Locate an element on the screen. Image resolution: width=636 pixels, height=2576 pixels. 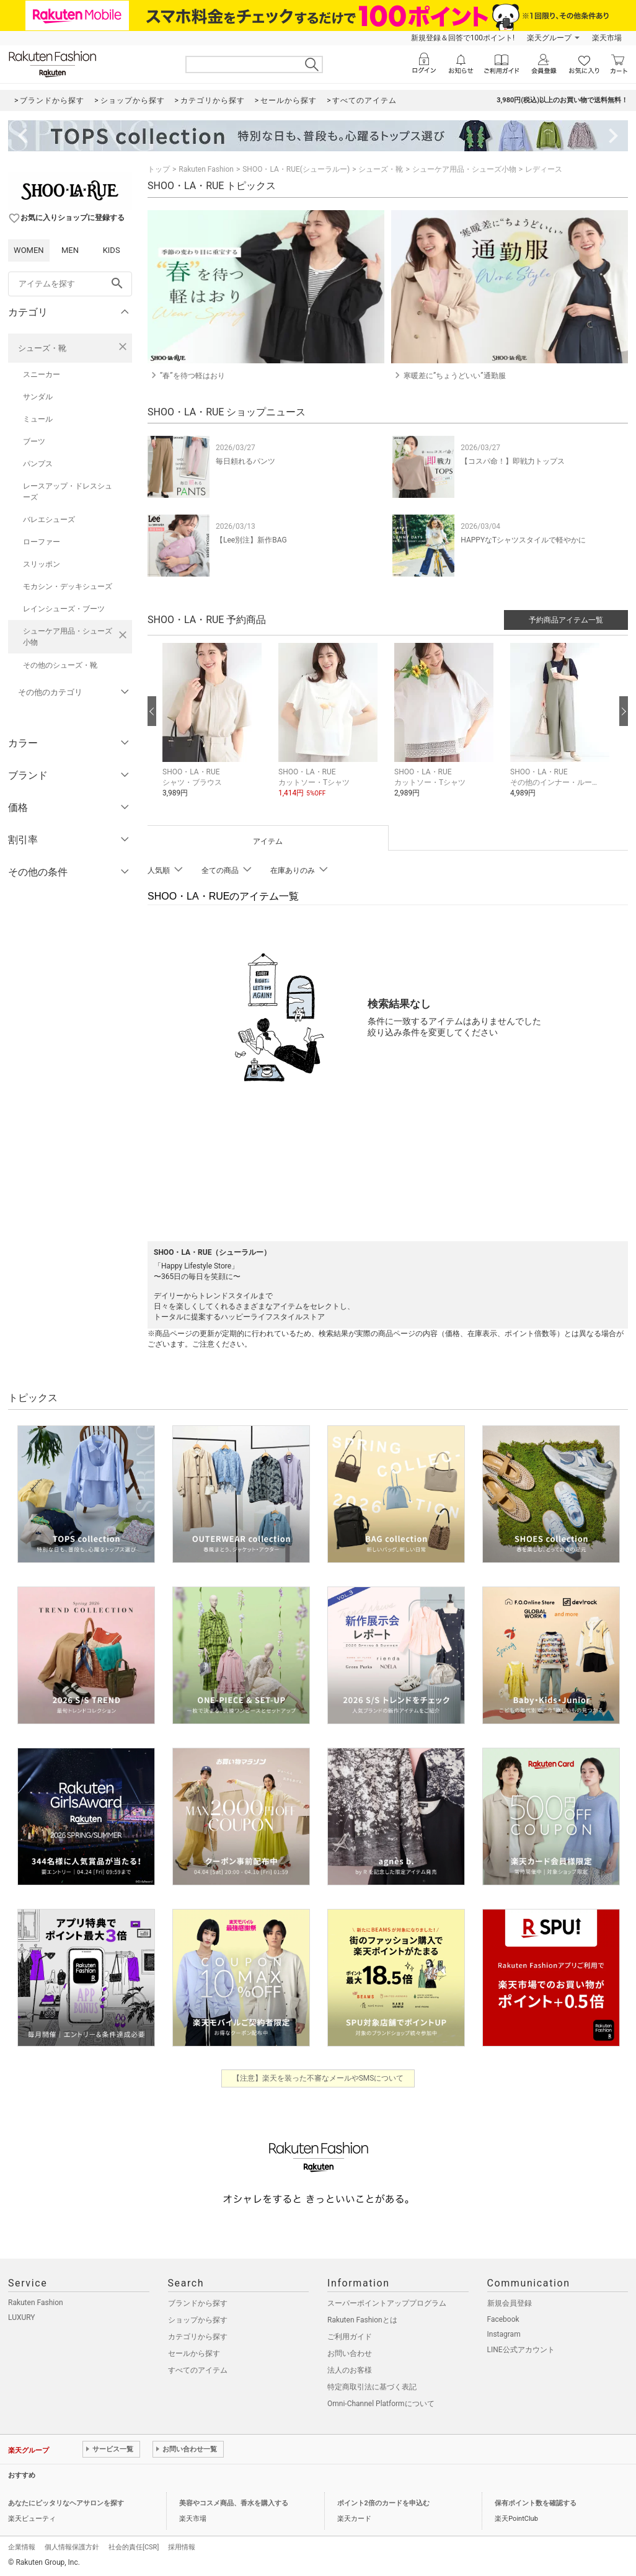
カテゴリから探す is located at coordinates (197, 2336).